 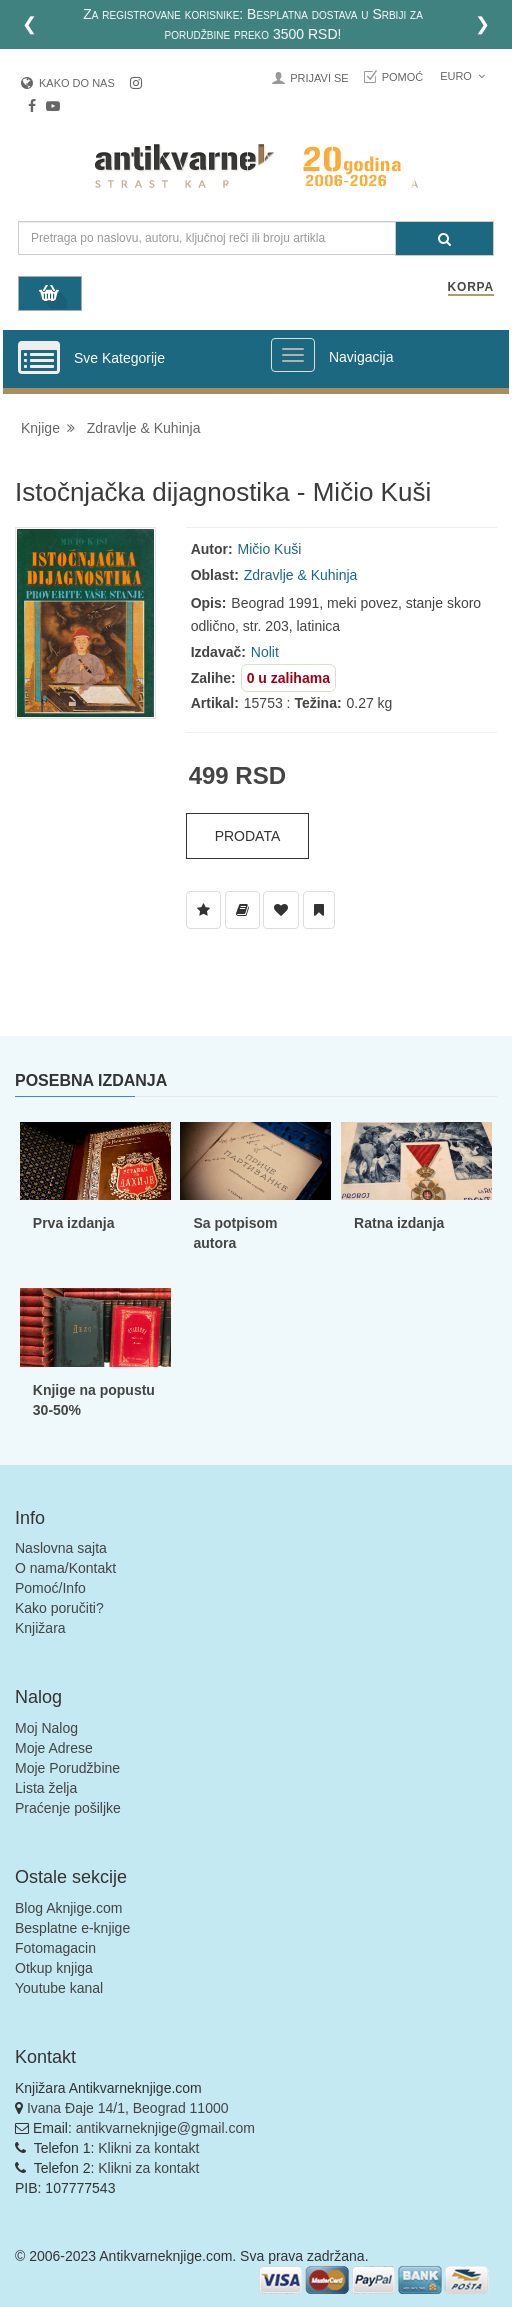 What do you see at coordinates (74, 1223) in the screenshot?
I see `Prva izdanja` at bounding box center [74, 1223].